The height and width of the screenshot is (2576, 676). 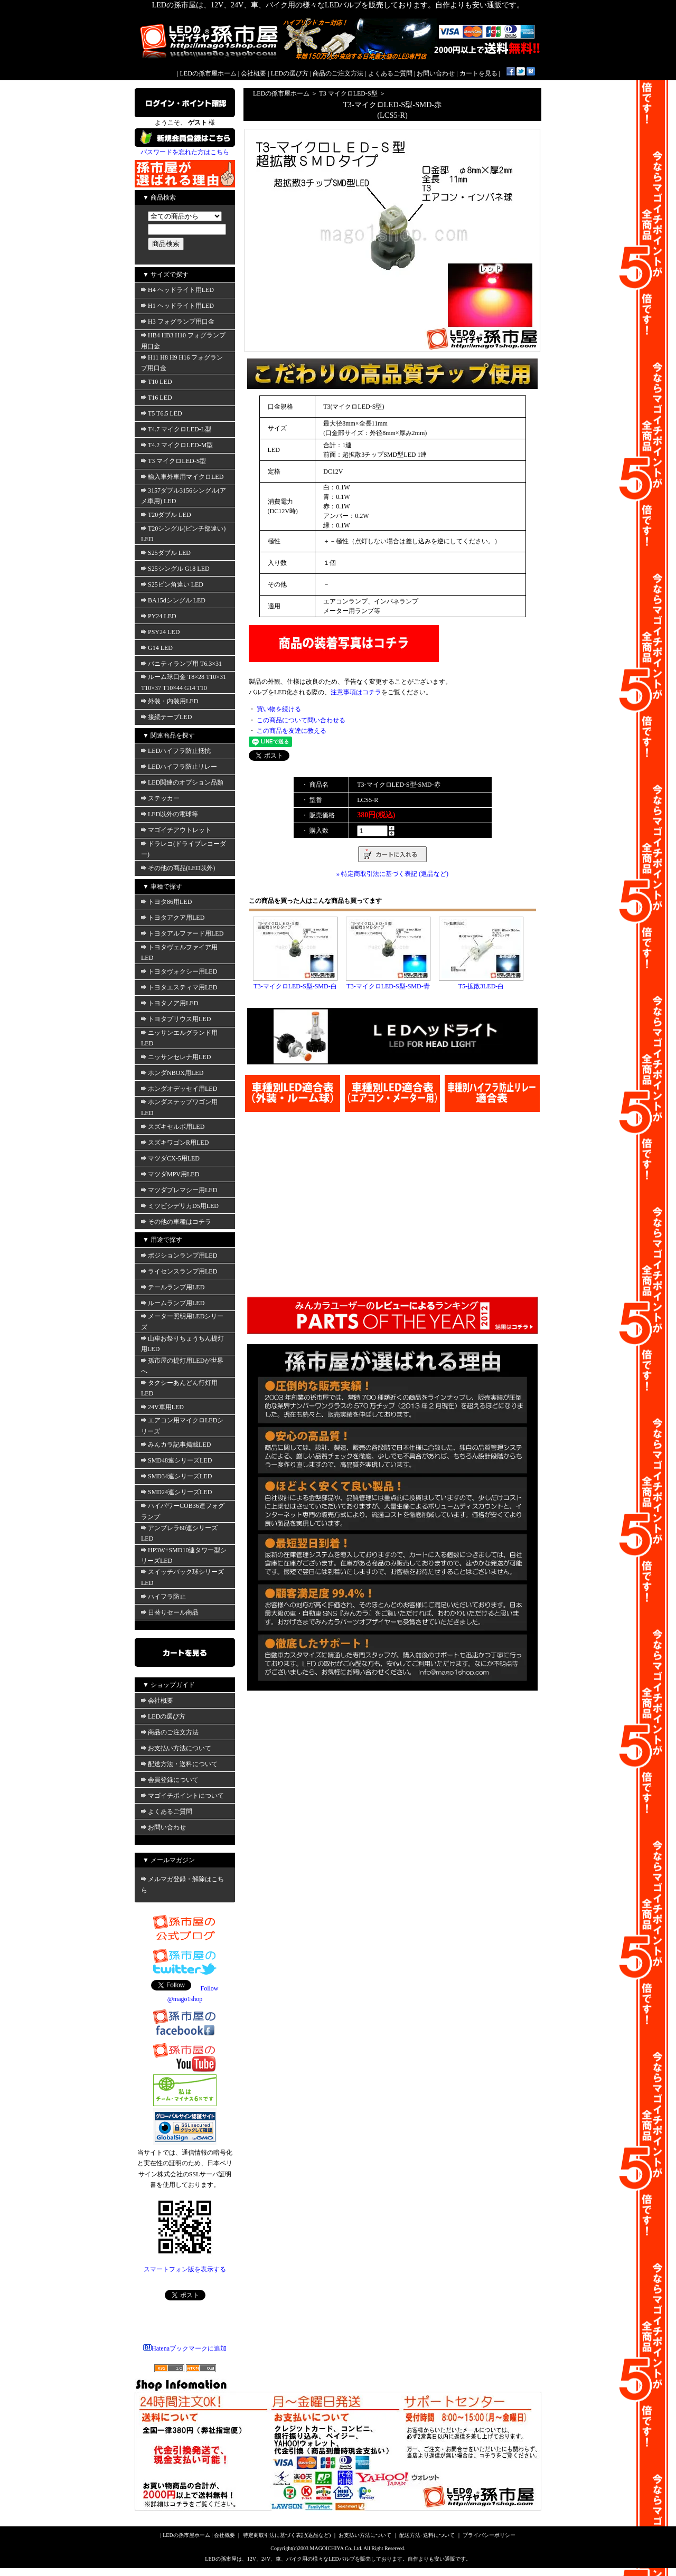 I want to click on LED関連のオプション品類, so click(x=182, y=782).